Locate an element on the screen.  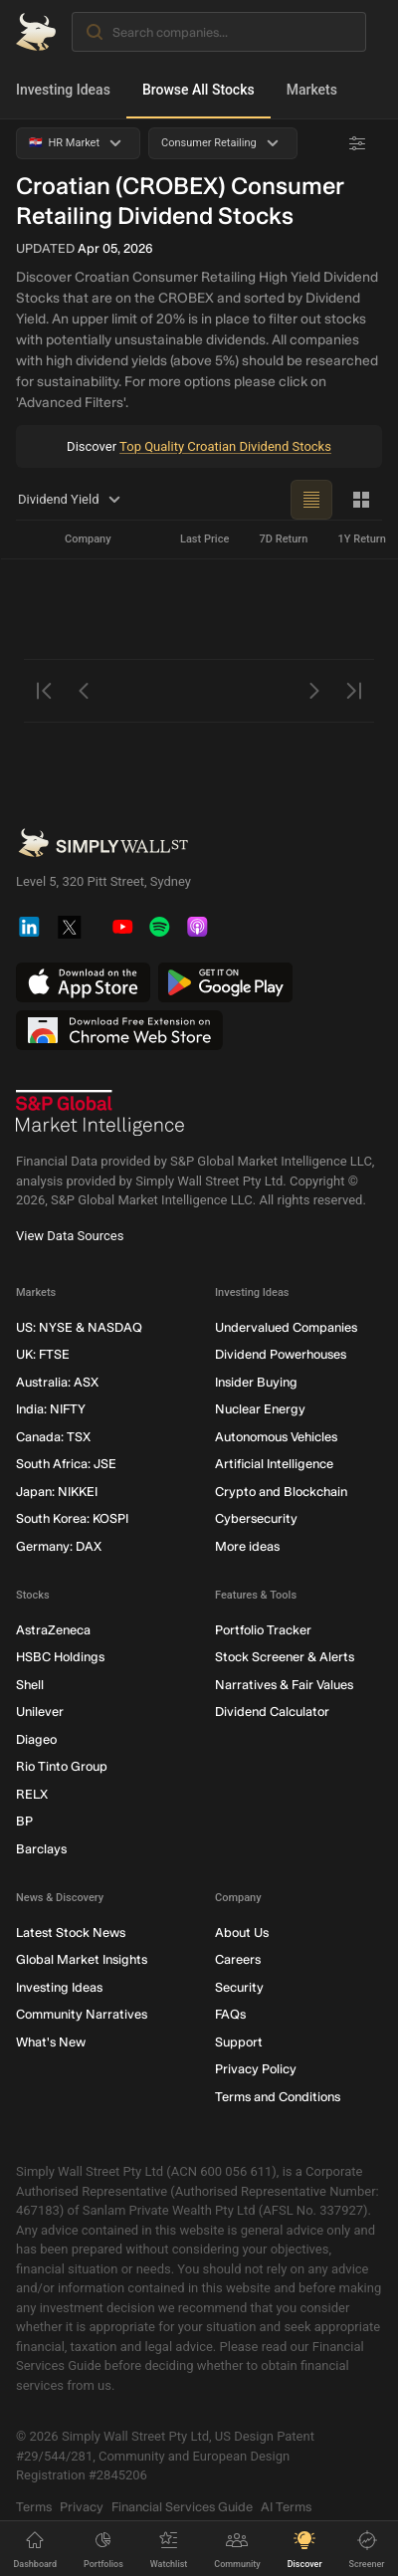
India: NIFTY is located at coordinates (51, 1409).